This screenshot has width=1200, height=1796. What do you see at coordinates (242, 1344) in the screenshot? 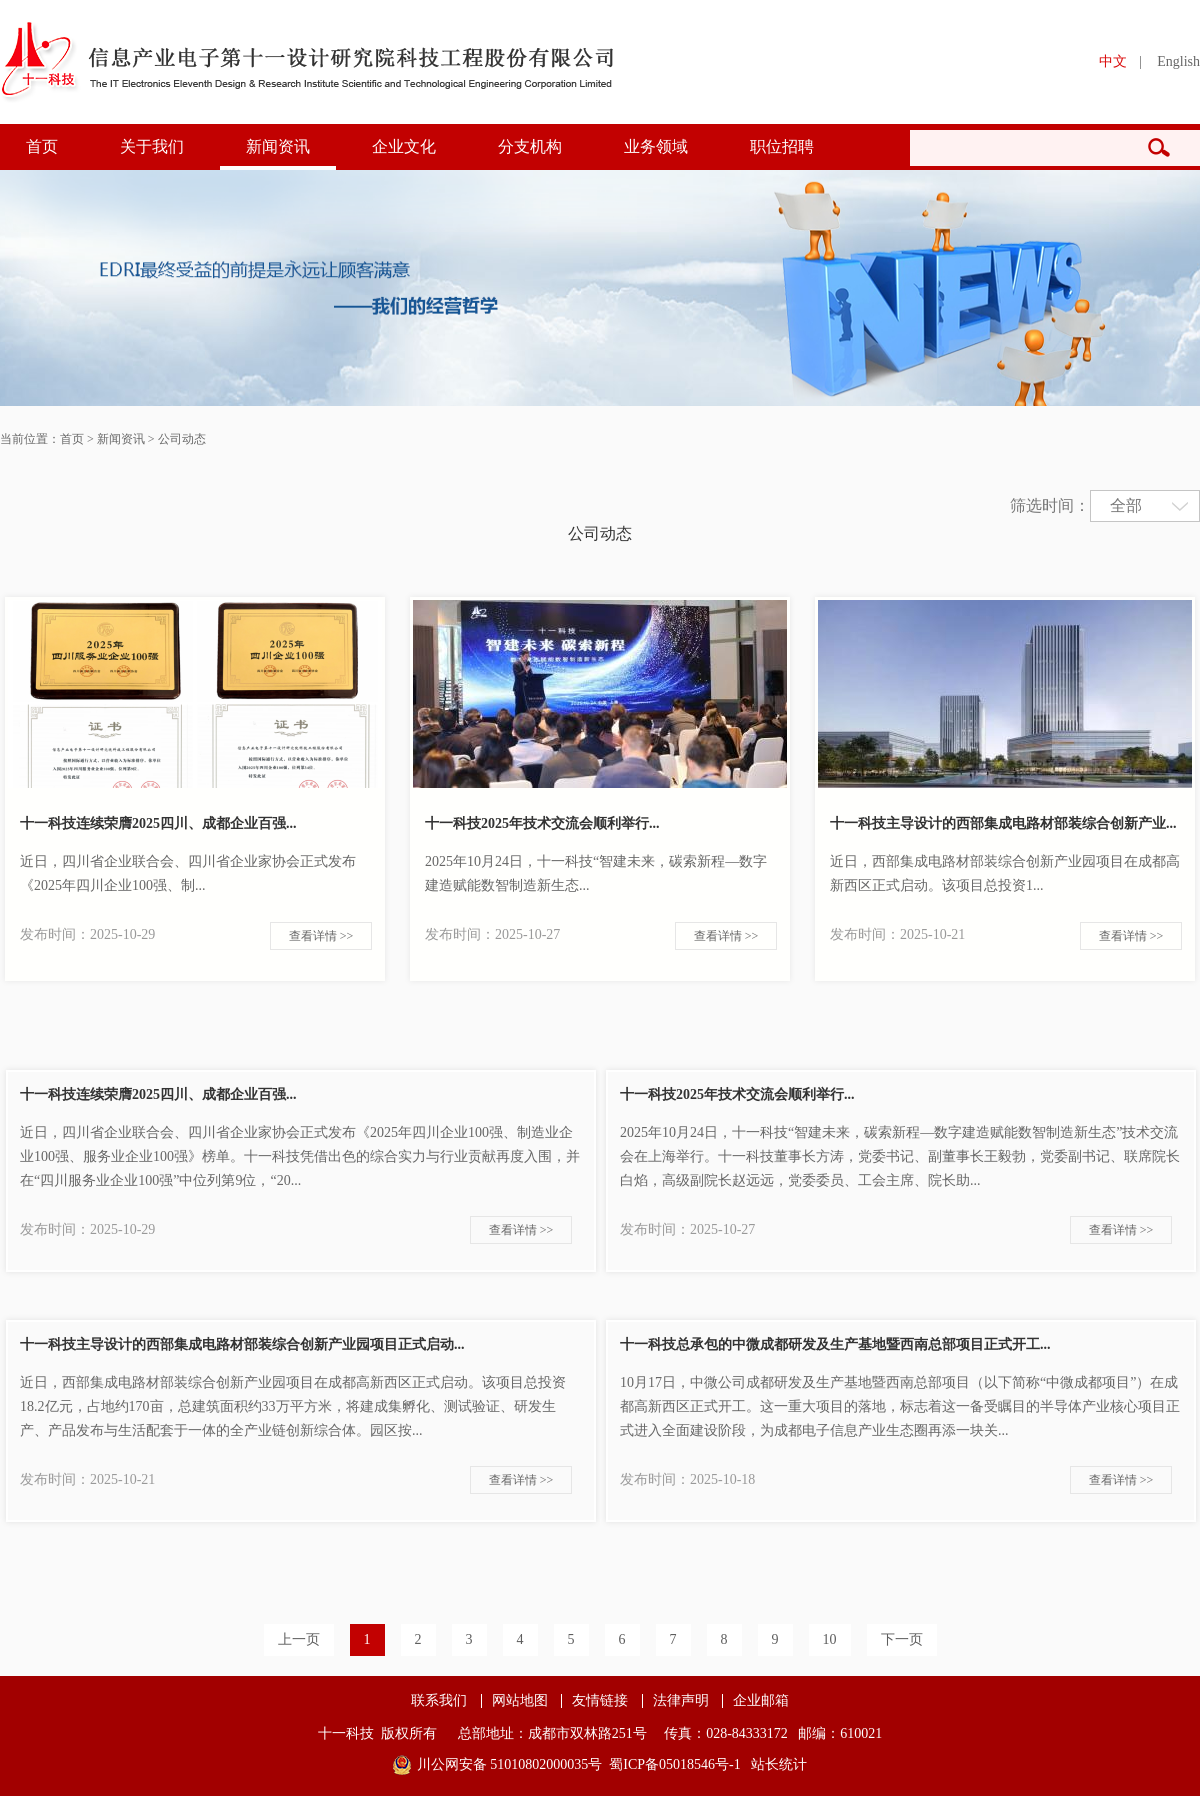
I see `十一科技主导设计的西部集成电路材部装综合创新产业园项目正式启动...` at bounding box center [242, 1344].